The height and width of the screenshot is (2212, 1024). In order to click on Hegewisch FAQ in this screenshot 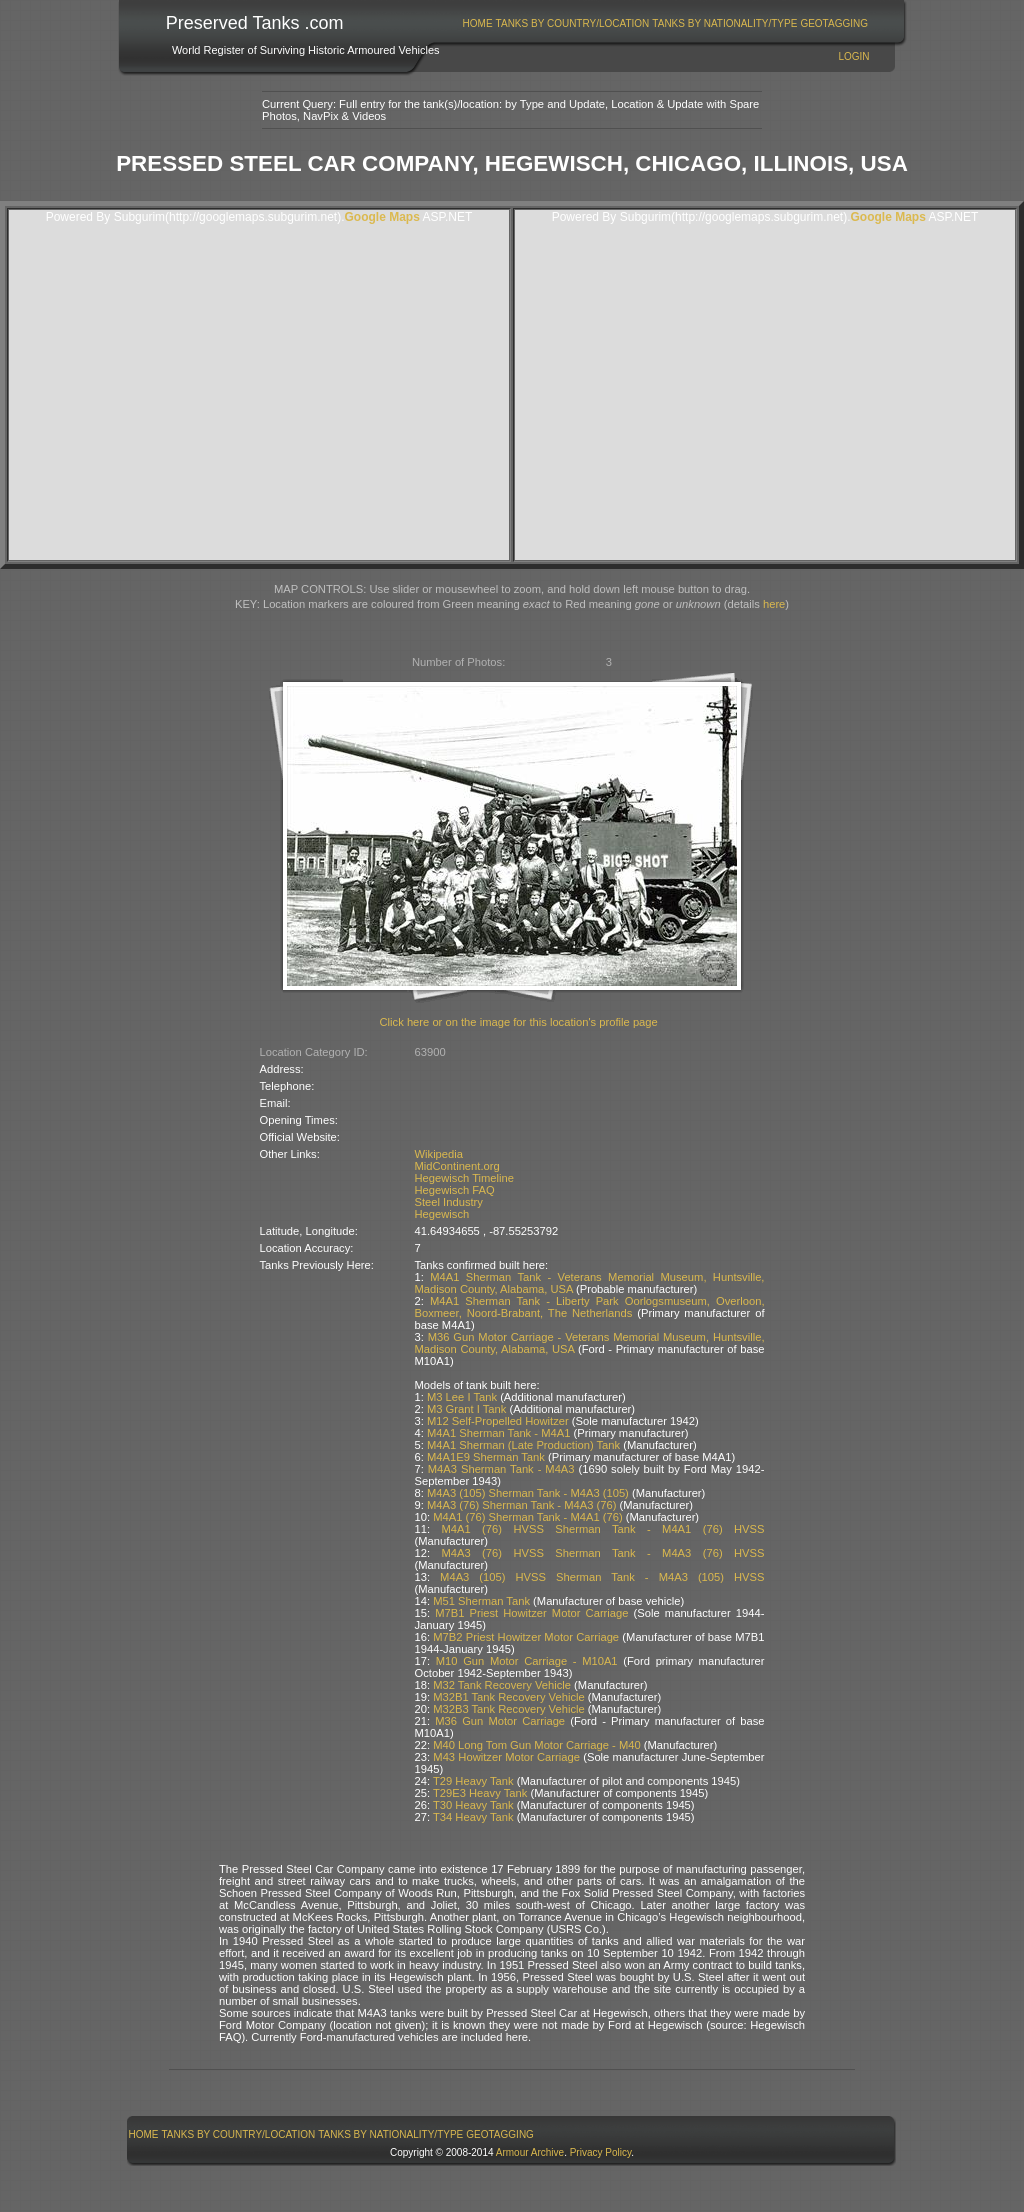, I will do `click(455, 1190)`.